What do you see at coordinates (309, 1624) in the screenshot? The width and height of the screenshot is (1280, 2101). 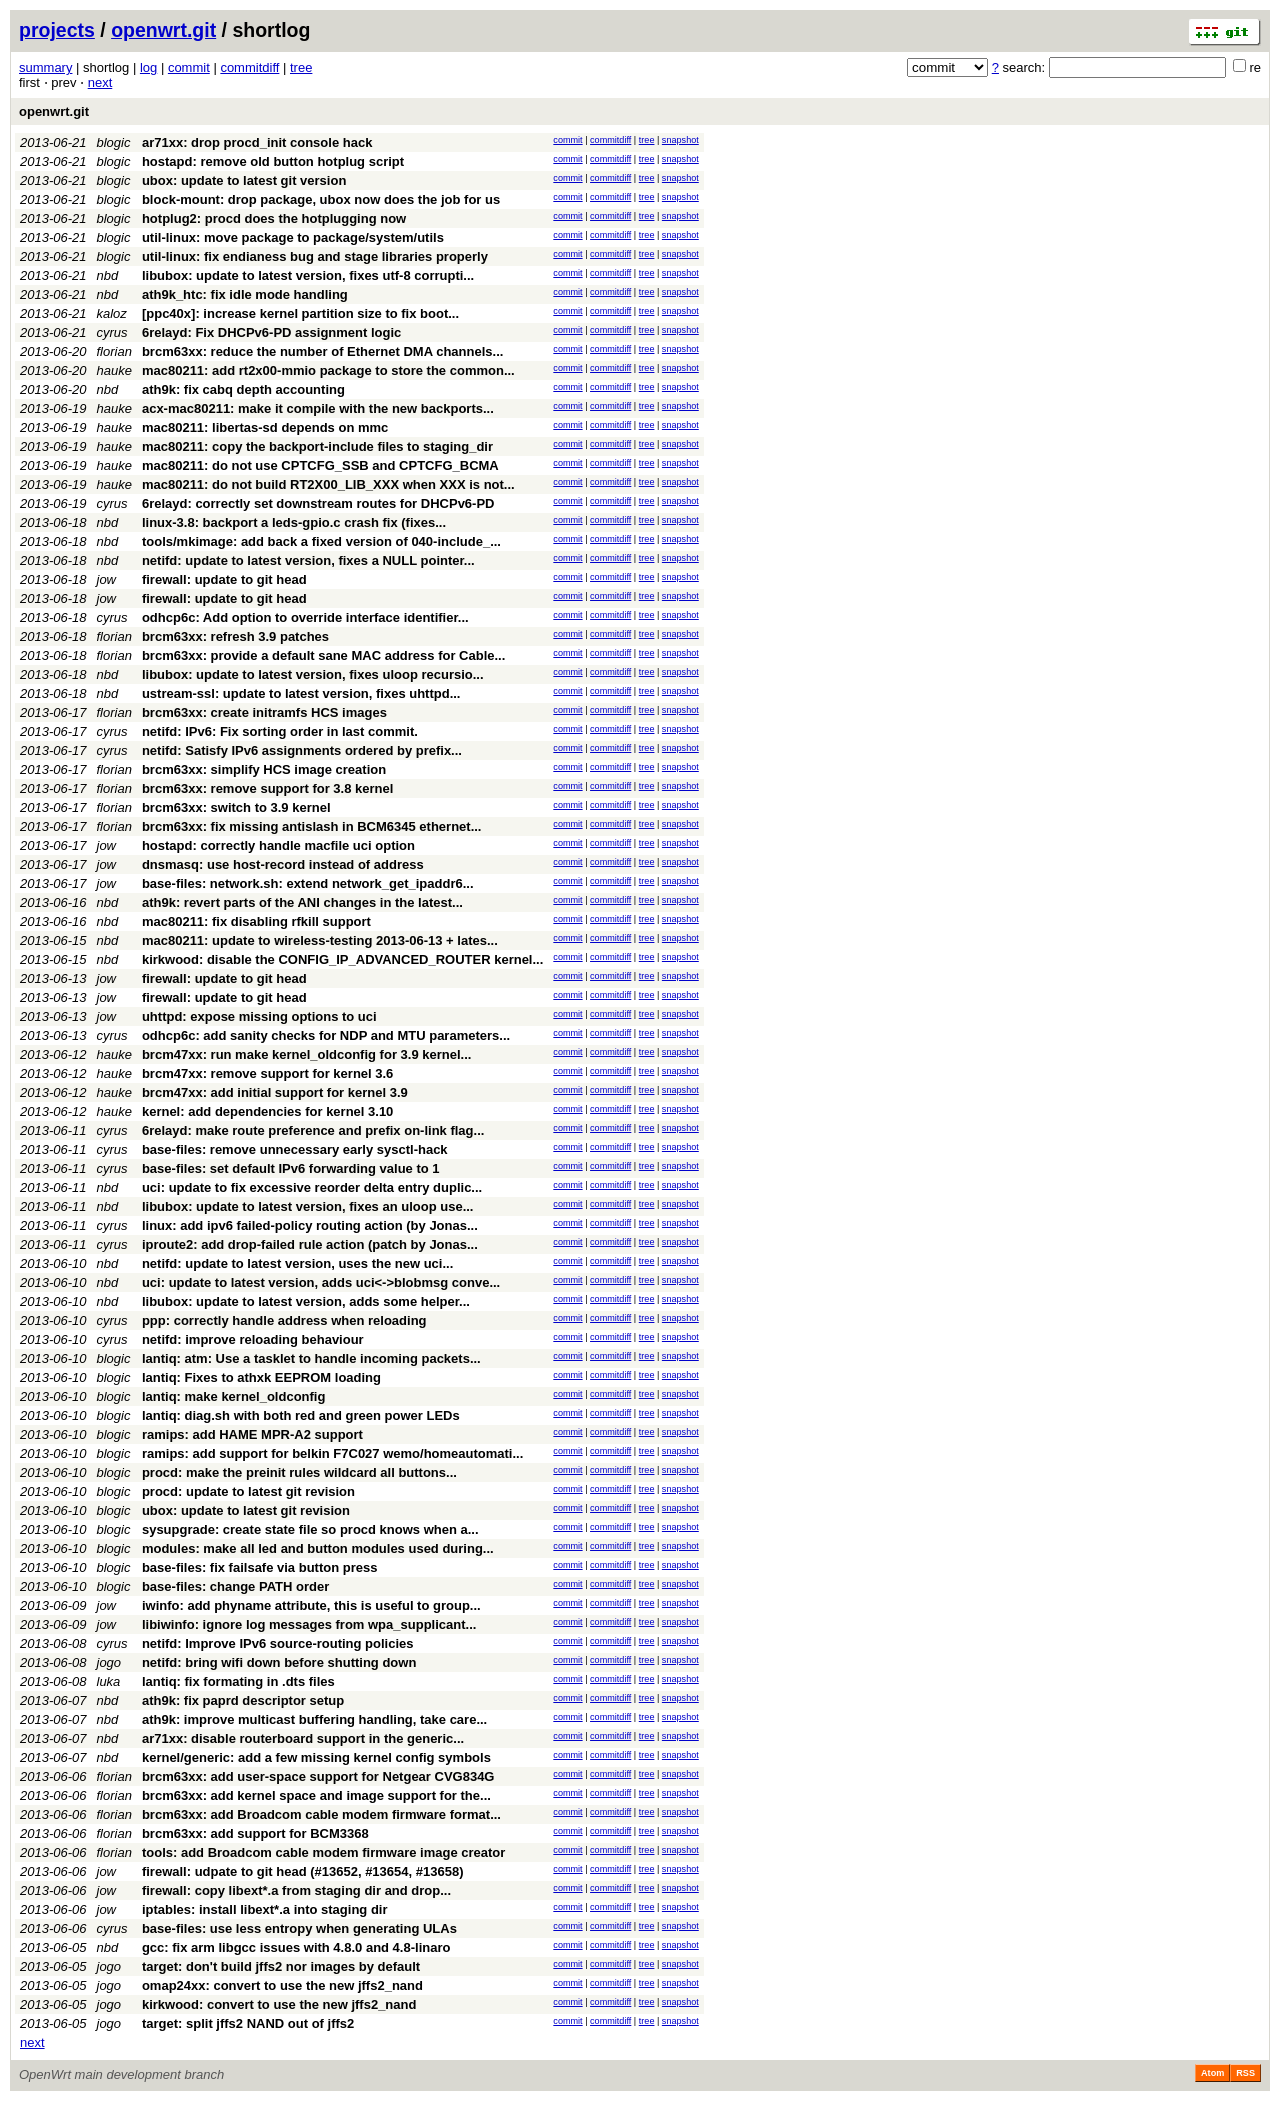 I see `libiwinfo: ignore log messages from wpa_supplicant...` at bounding box center [309, 1624].